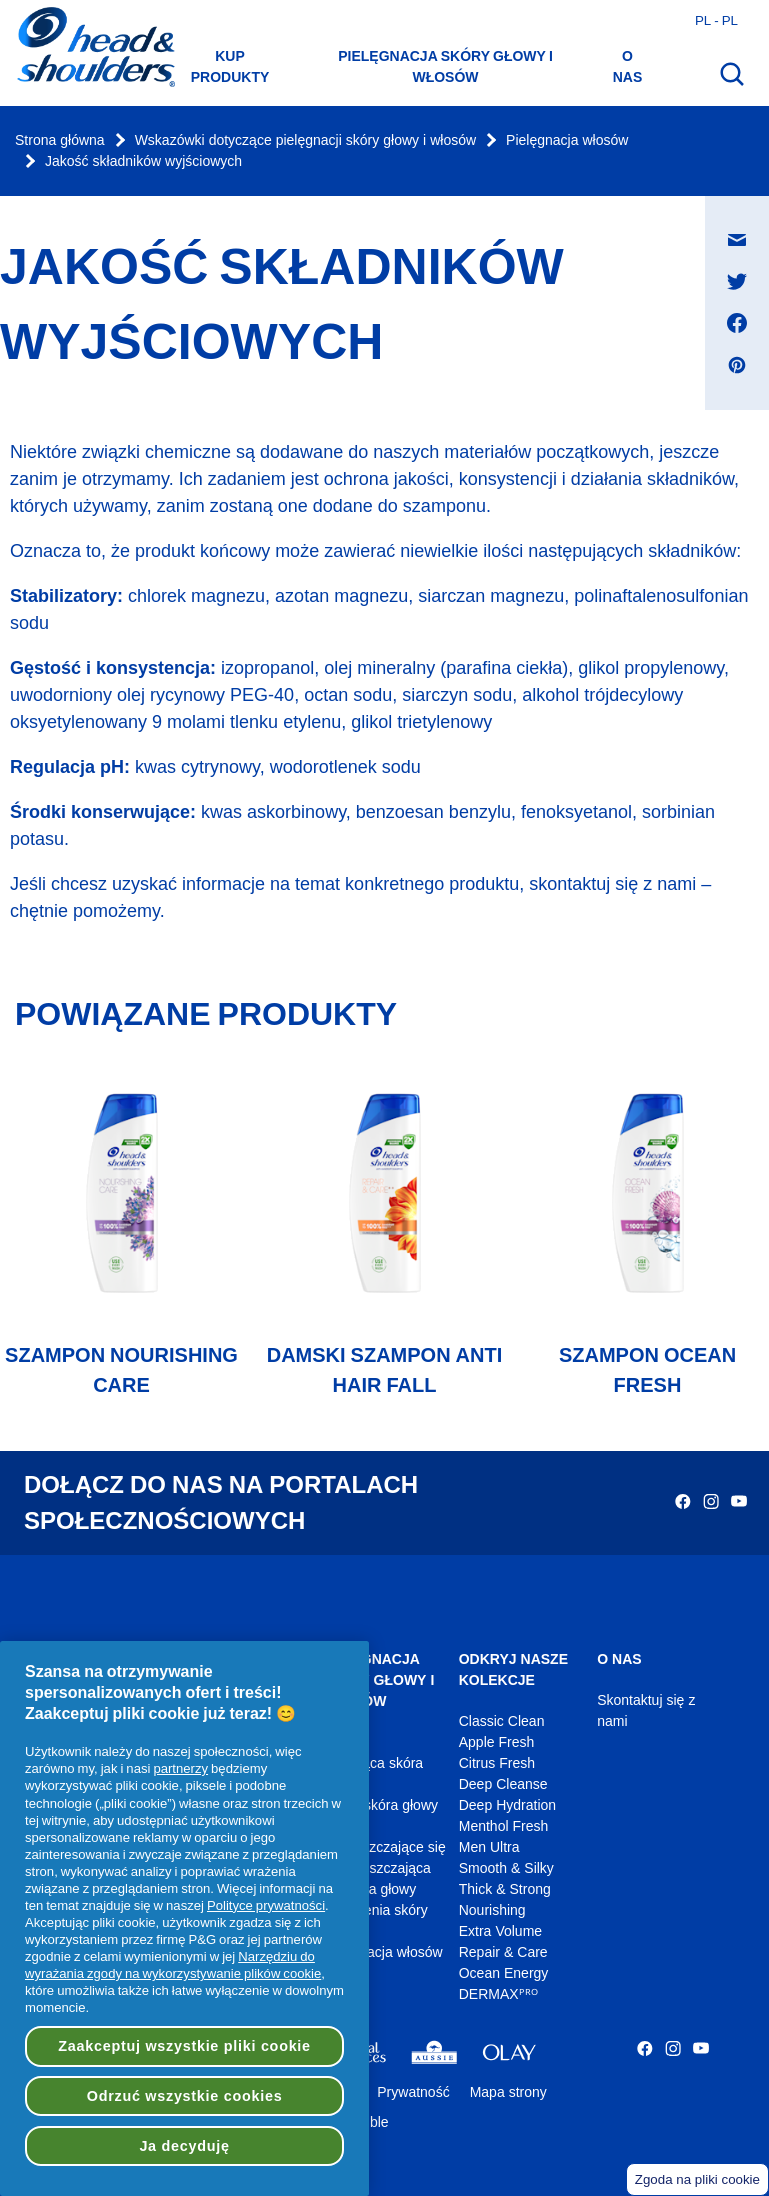  What do you see at coordinates (305, 140) in the screenshot?
I see `Wskazówki dotyczące pielęgnacji skóry głowy i włosów` at bounding box center [305, 140].